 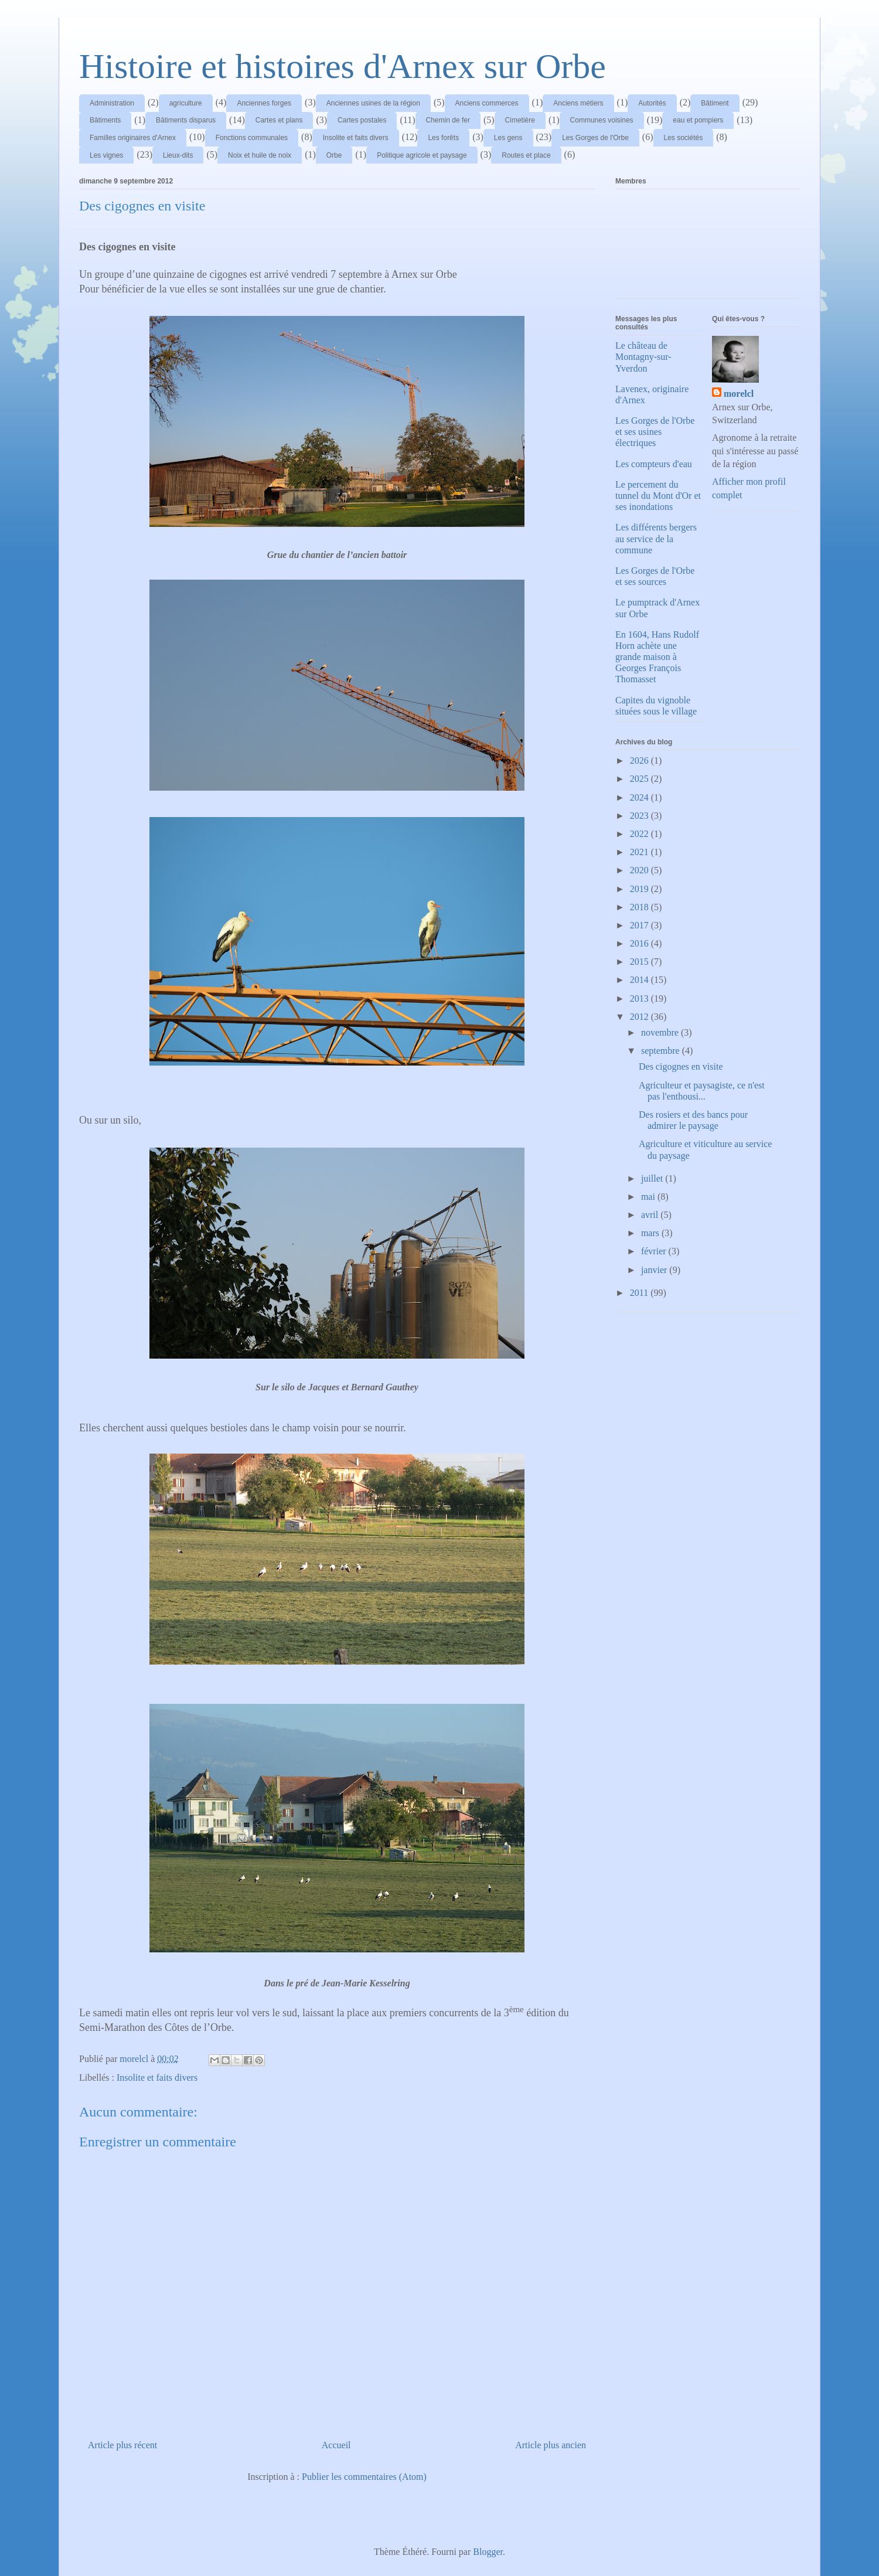 What do you see at coordinates (652, 103) in the screenshot?
I see `Autorités` at bounding box center [652, 103].